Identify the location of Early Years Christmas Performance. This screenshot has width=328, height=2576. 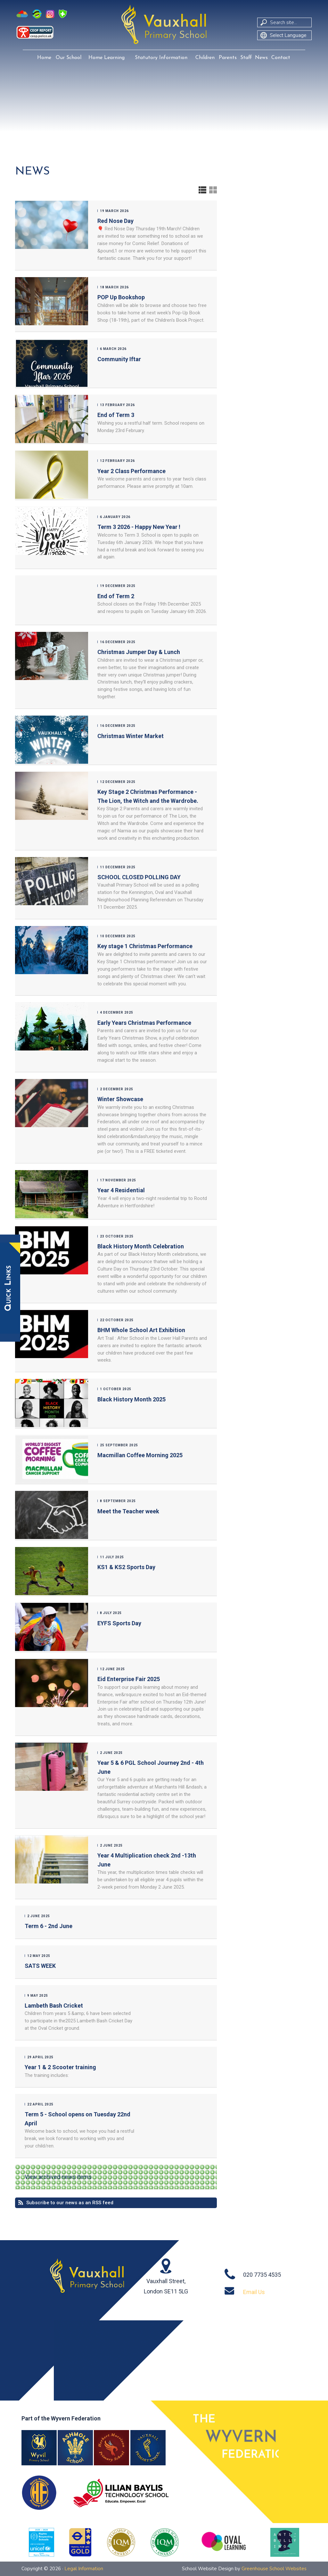
(144, 1022).